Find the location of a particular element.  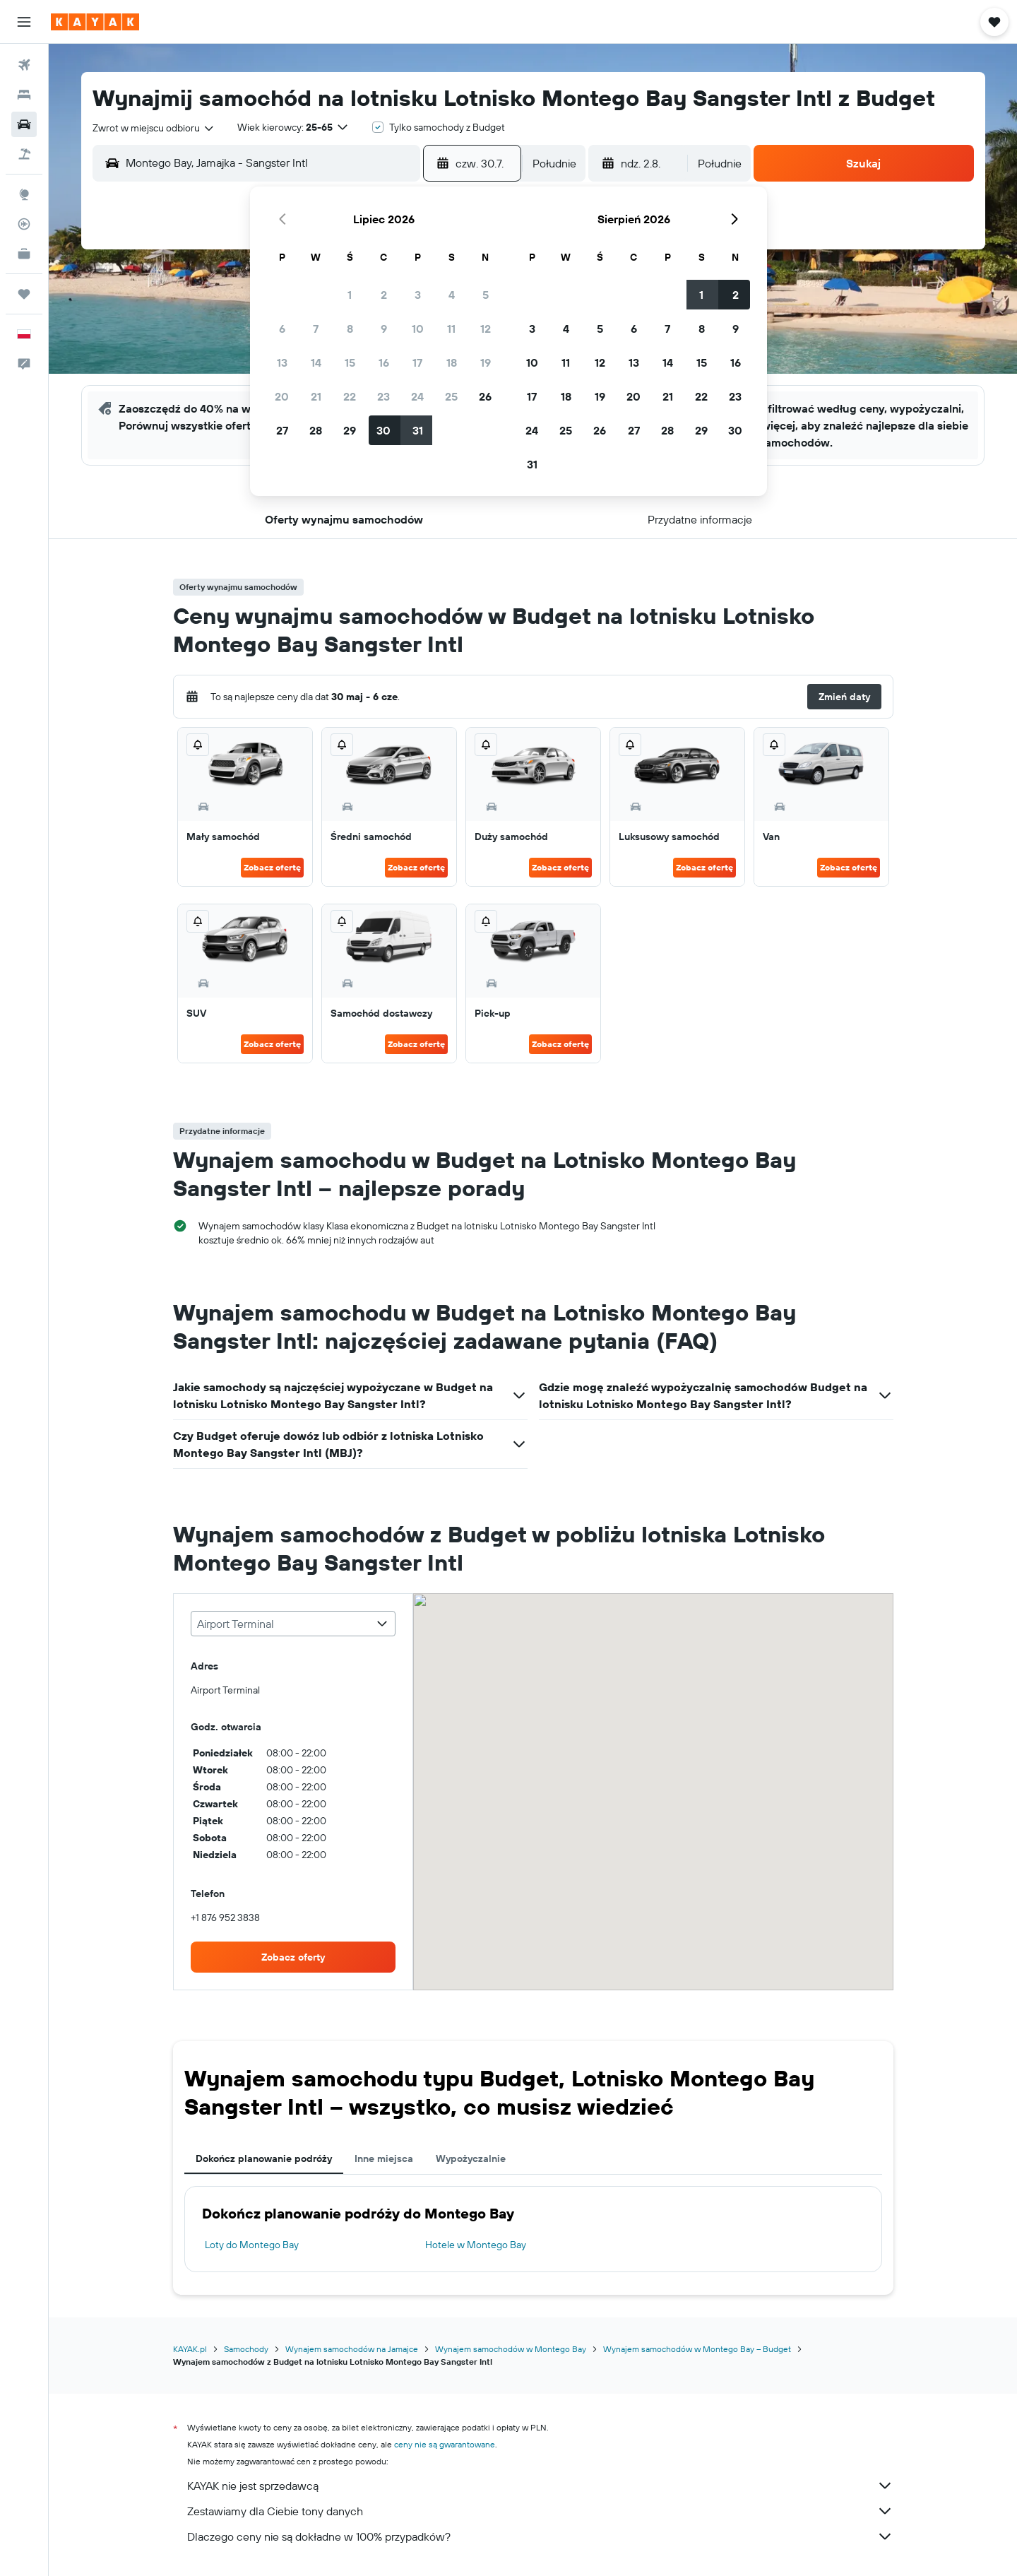

24 [button] is located at coordinates (417, 396).